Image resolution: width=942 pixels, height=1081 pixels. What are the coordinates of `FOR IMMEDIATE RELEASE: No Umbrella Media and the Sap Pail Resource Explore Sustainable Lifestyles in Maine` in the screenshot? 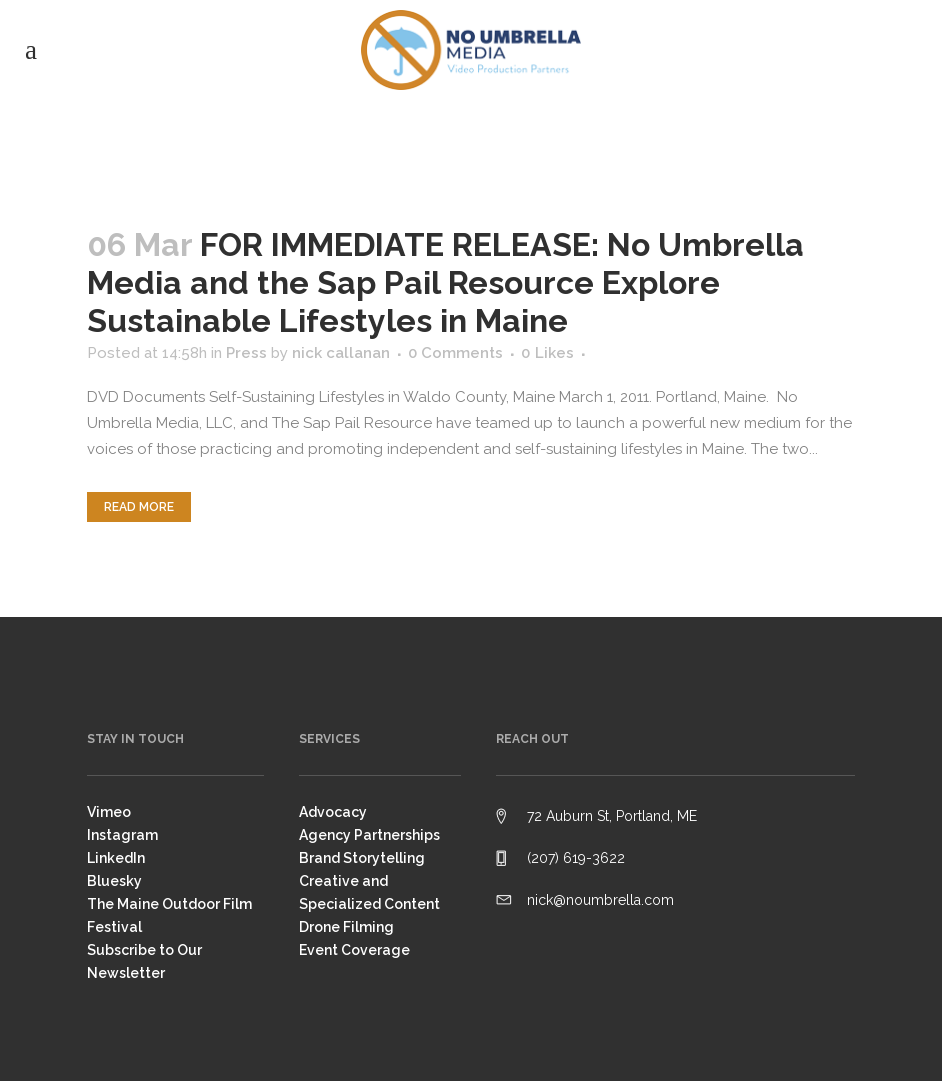 It's located at (445, 282).